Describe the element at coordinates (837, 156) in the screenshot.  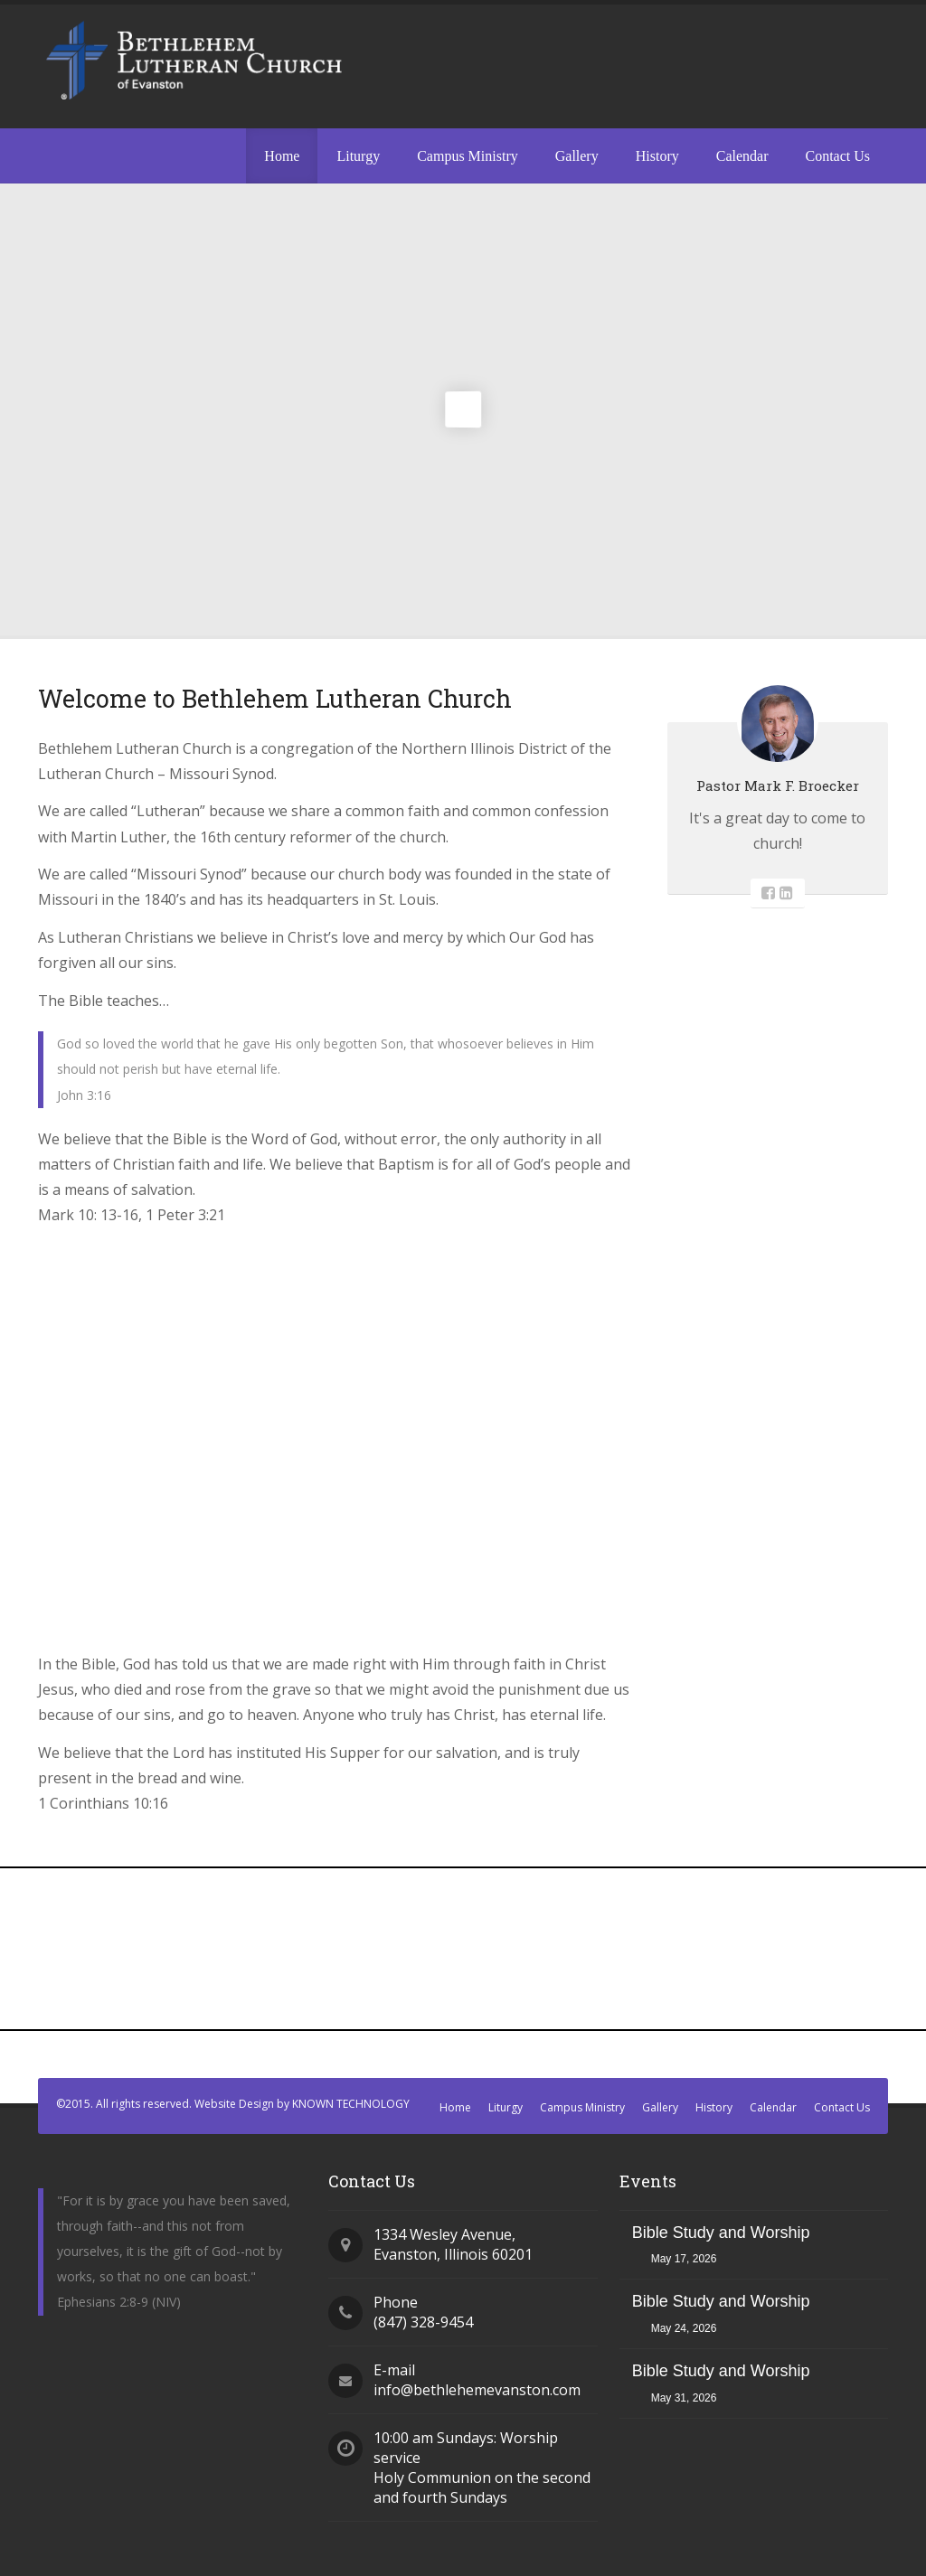
I see `Contact Us` at that location.